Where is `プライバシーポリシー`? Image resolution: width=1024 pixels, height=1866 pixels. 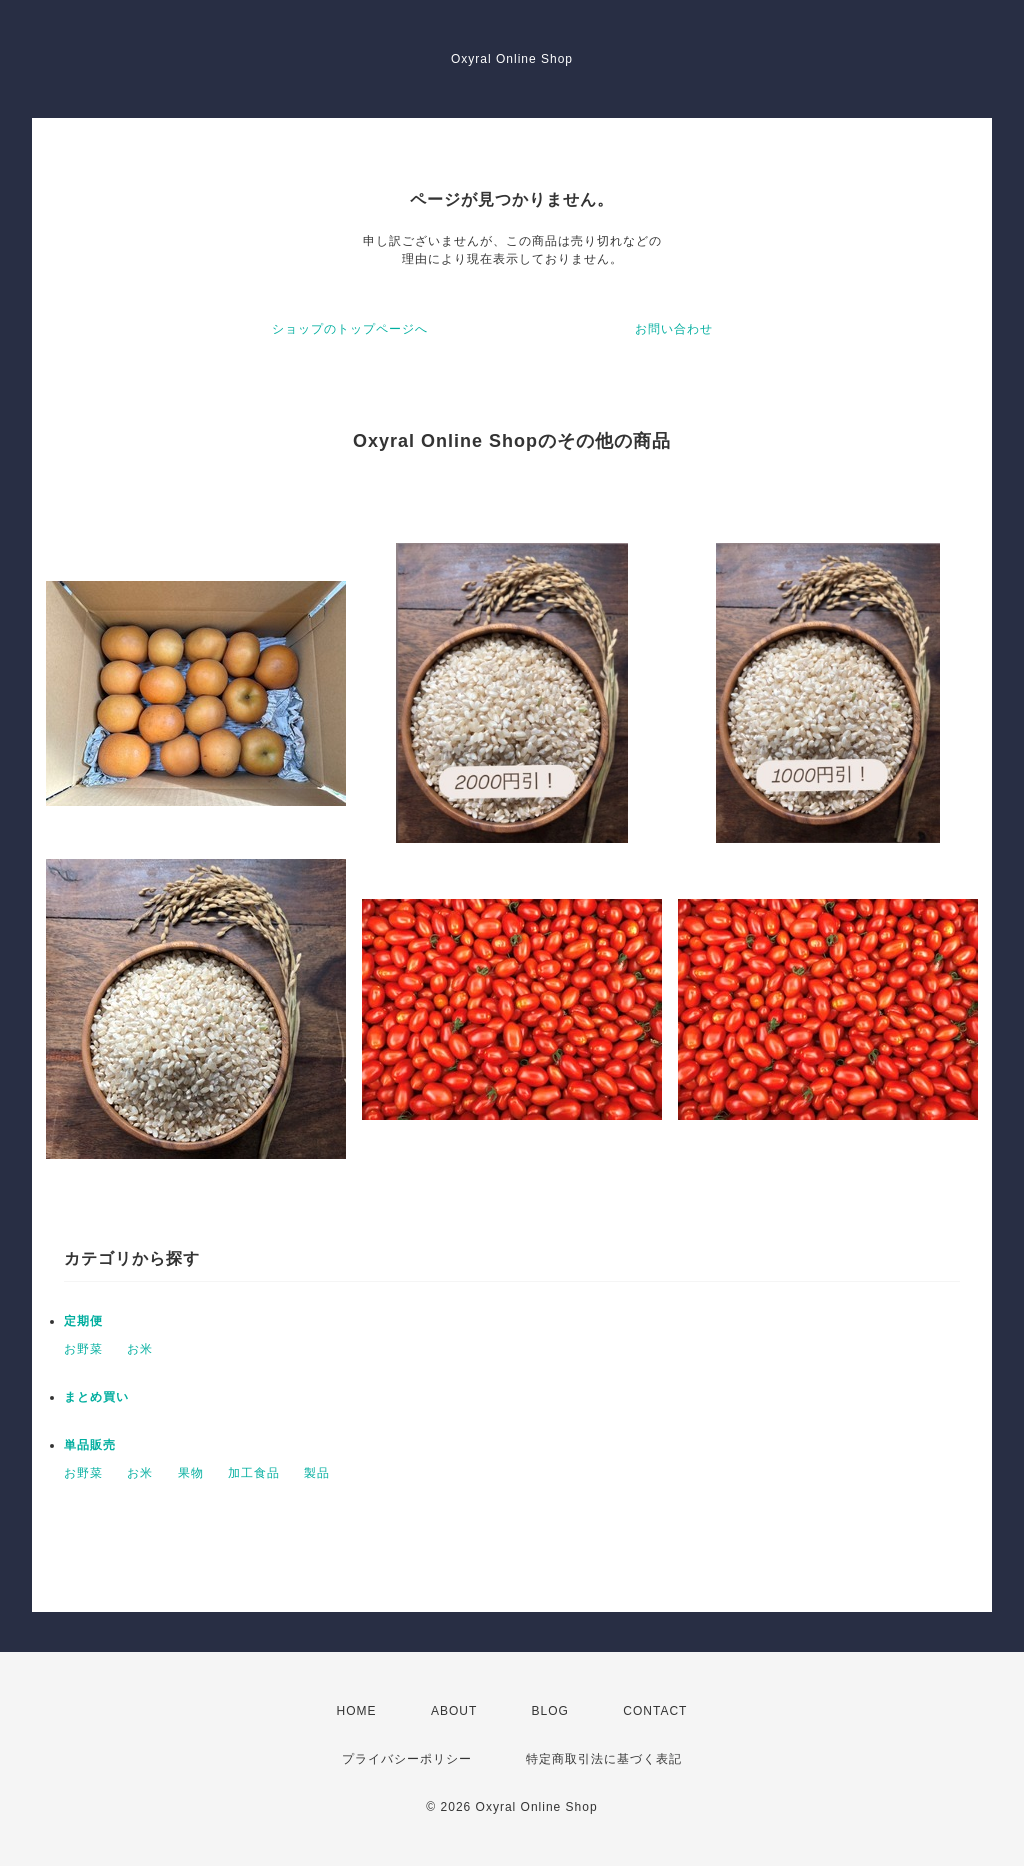
プライバシーポリシー is located at coordinates (407, 1759).